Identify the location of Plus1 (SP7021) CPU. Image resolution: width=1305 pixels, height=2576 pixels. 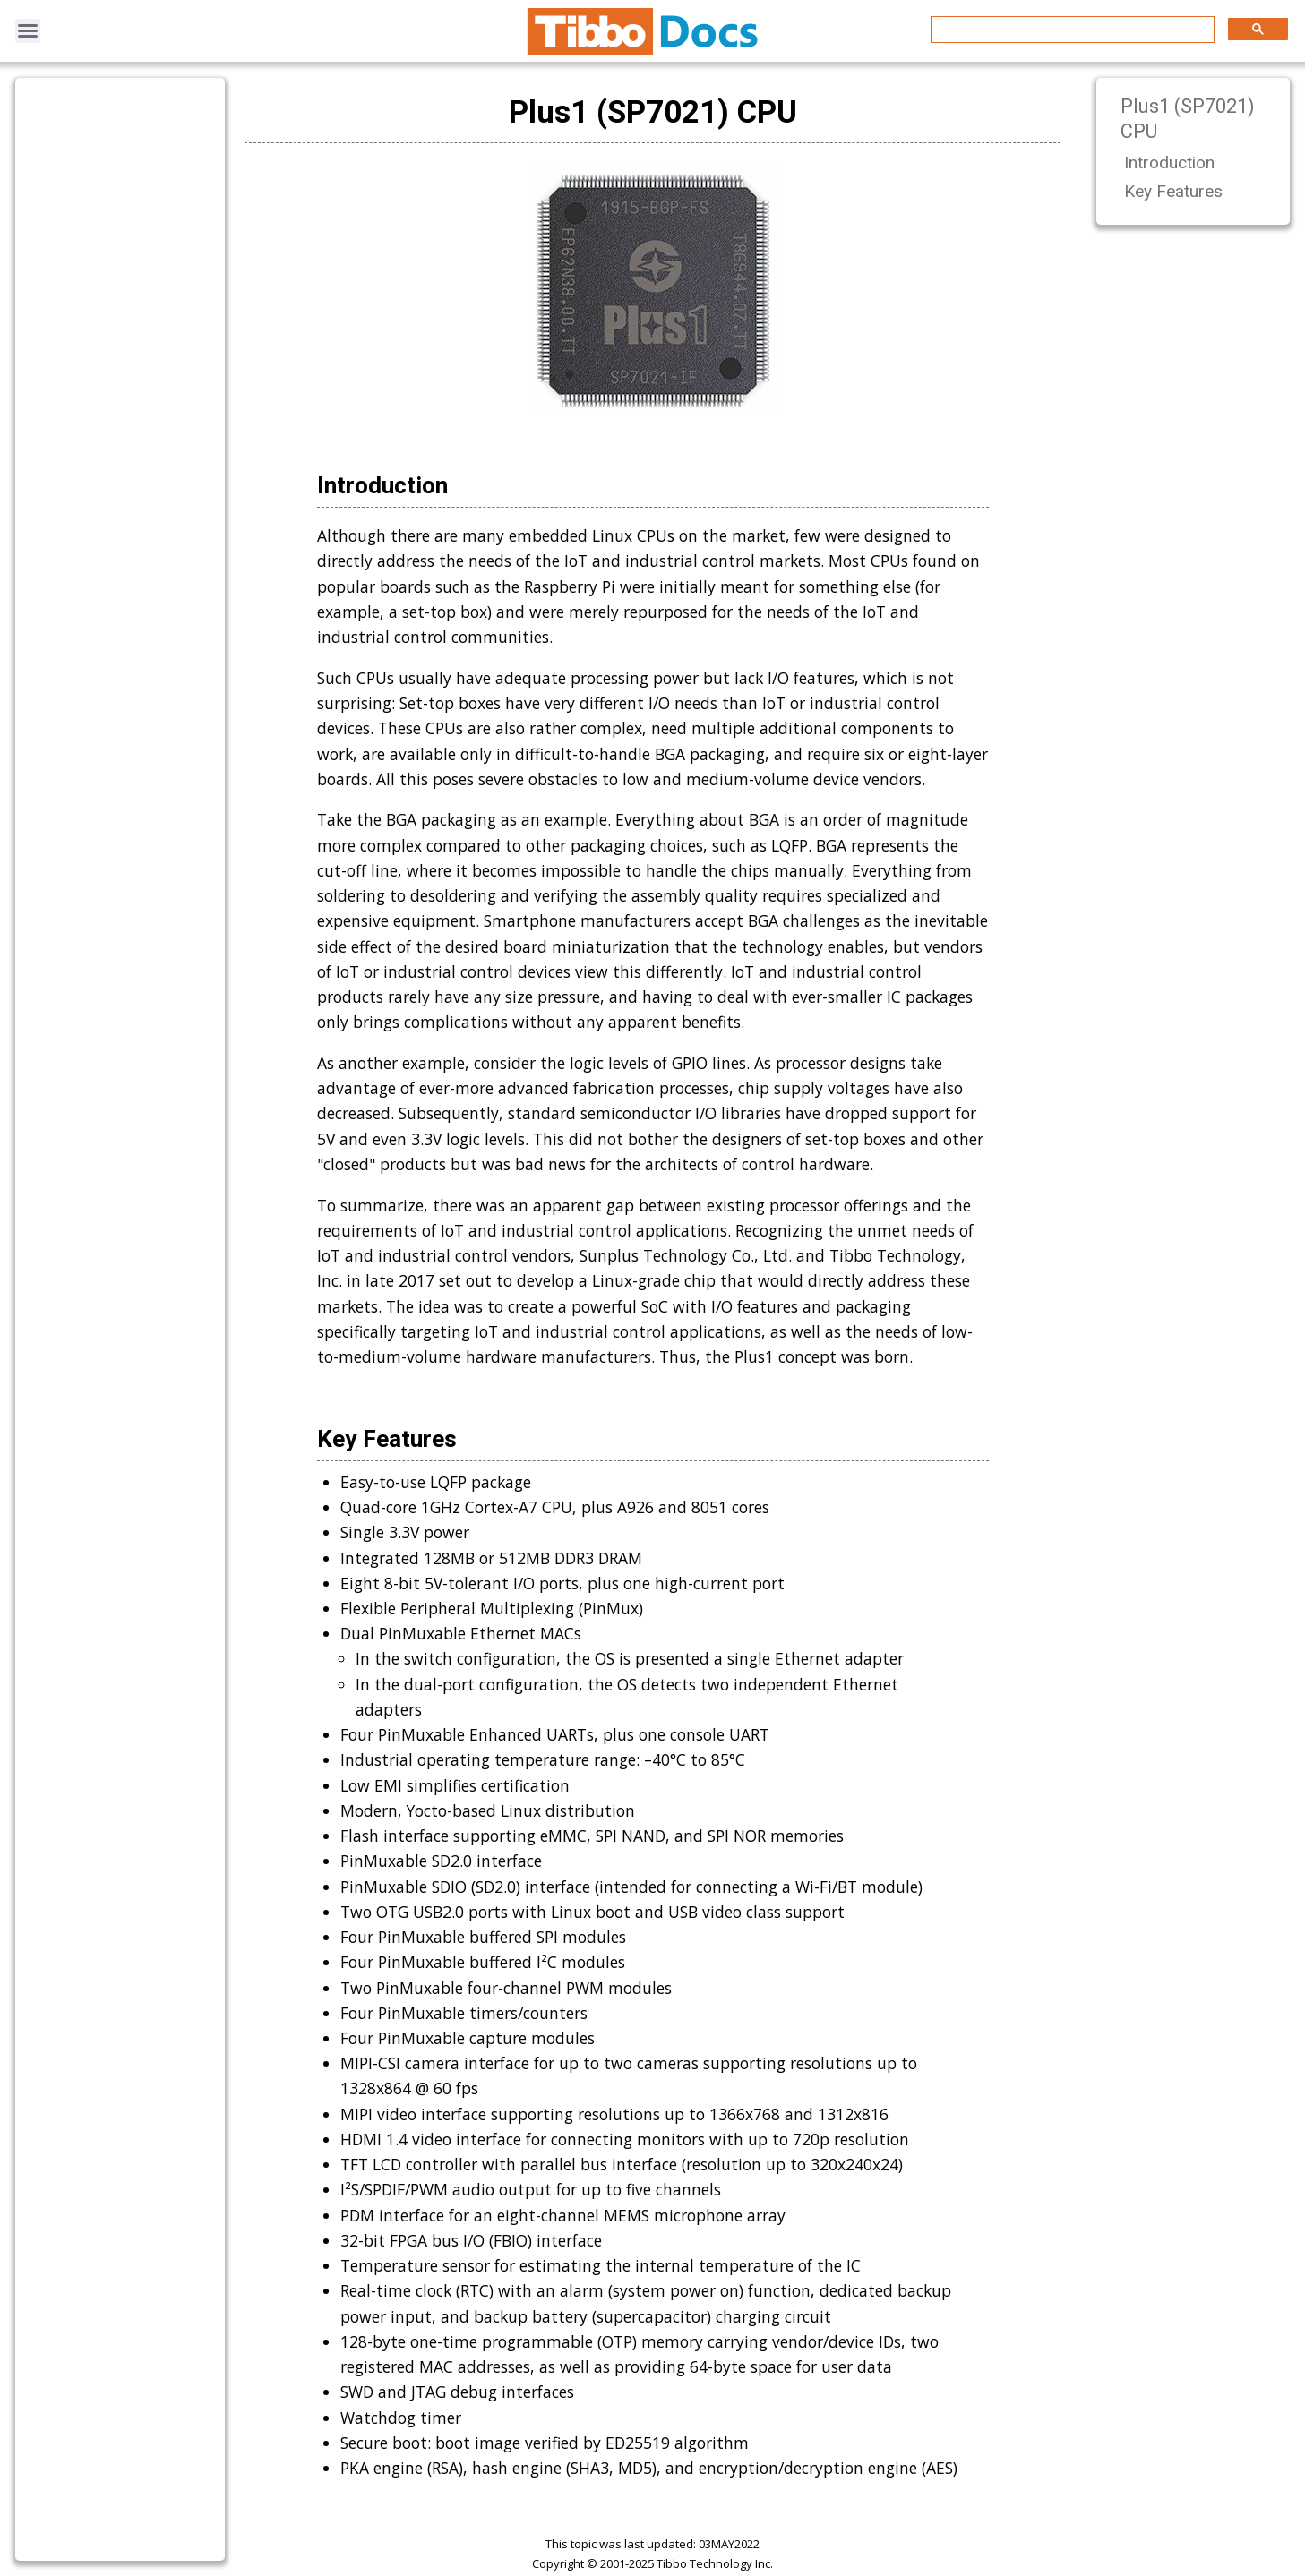
(1187, 118).